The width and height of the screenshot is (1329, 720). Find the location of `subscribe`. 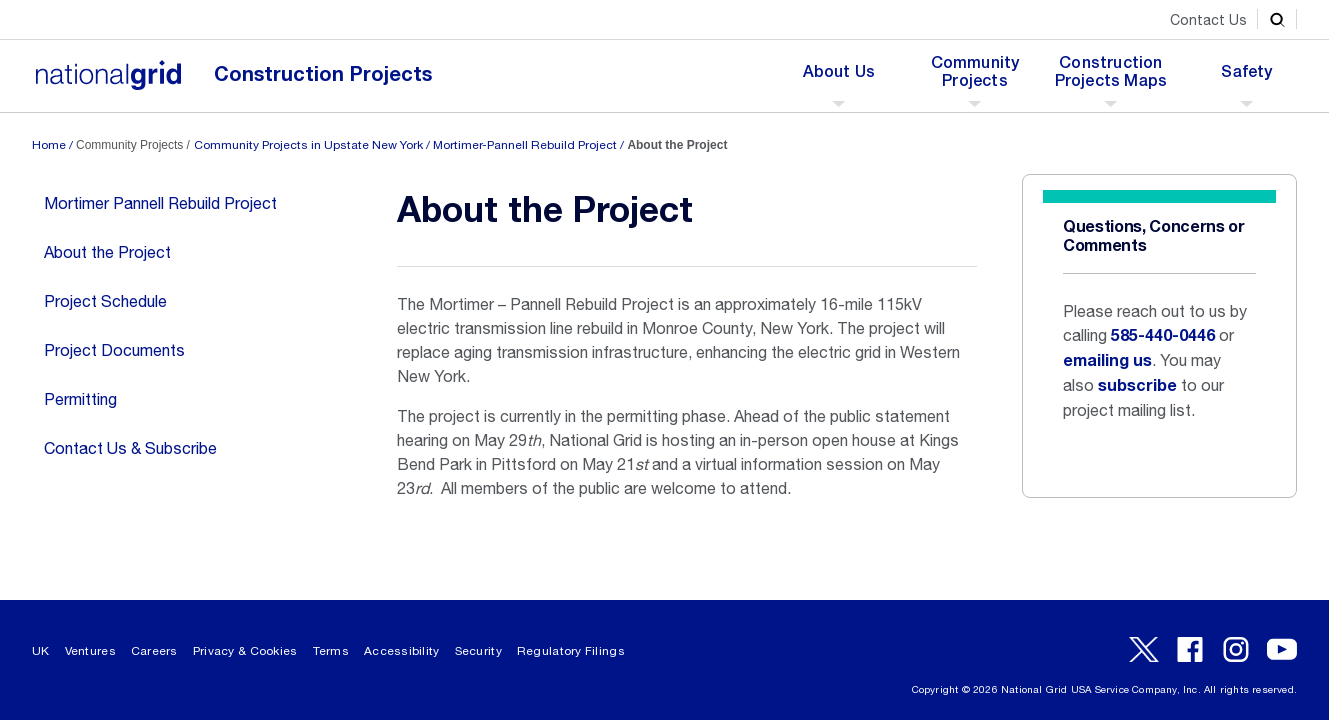

subscribe is located at coordinates (1137, 386).